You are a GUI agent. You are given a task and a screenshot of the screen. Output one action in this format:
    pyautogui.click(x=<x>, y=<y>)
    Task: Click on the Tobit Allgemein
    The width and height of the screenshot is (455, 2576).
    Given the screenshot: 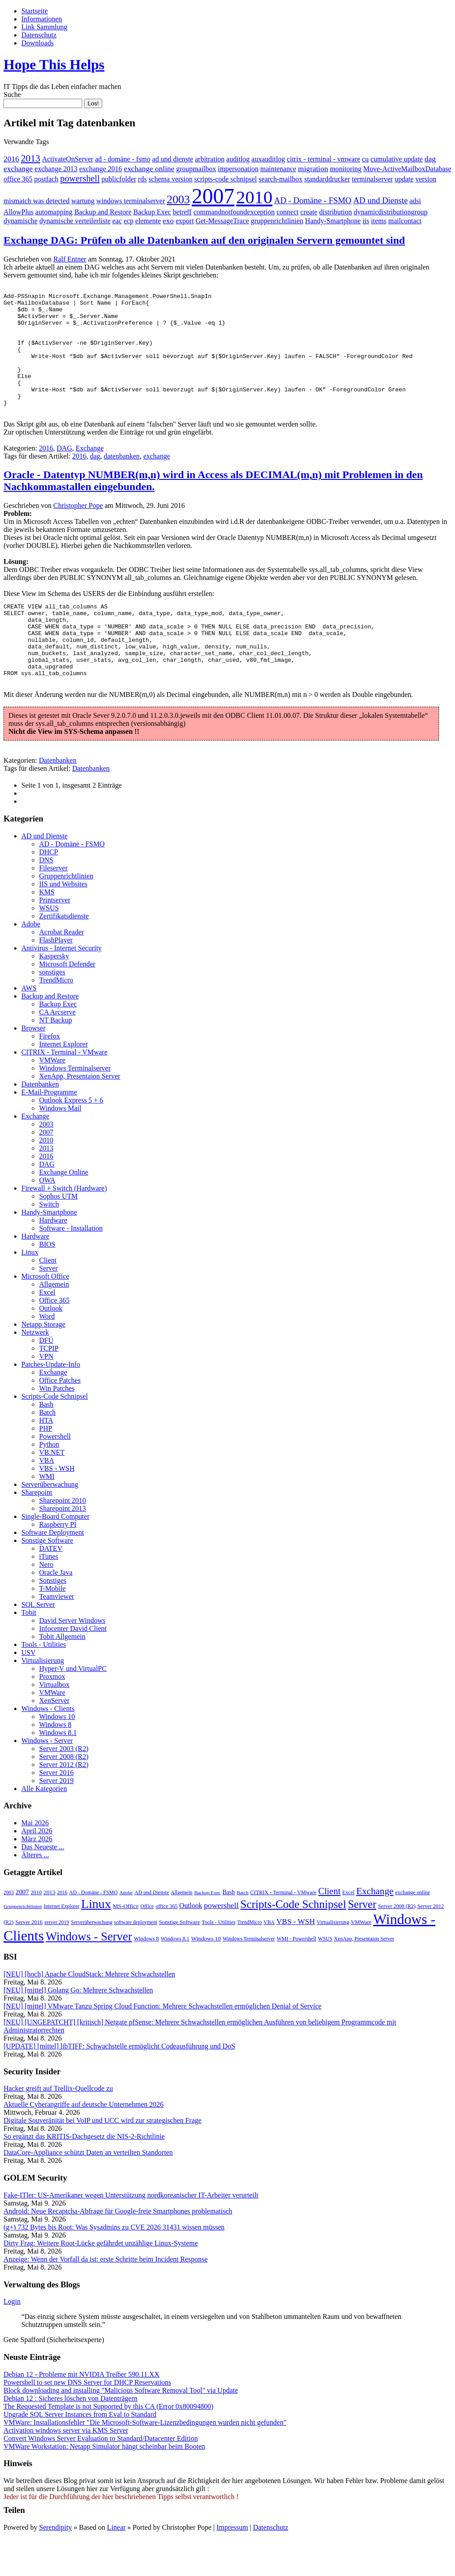 What is the action you would take?
    pyautogui.click(x=62, y=1674)
    